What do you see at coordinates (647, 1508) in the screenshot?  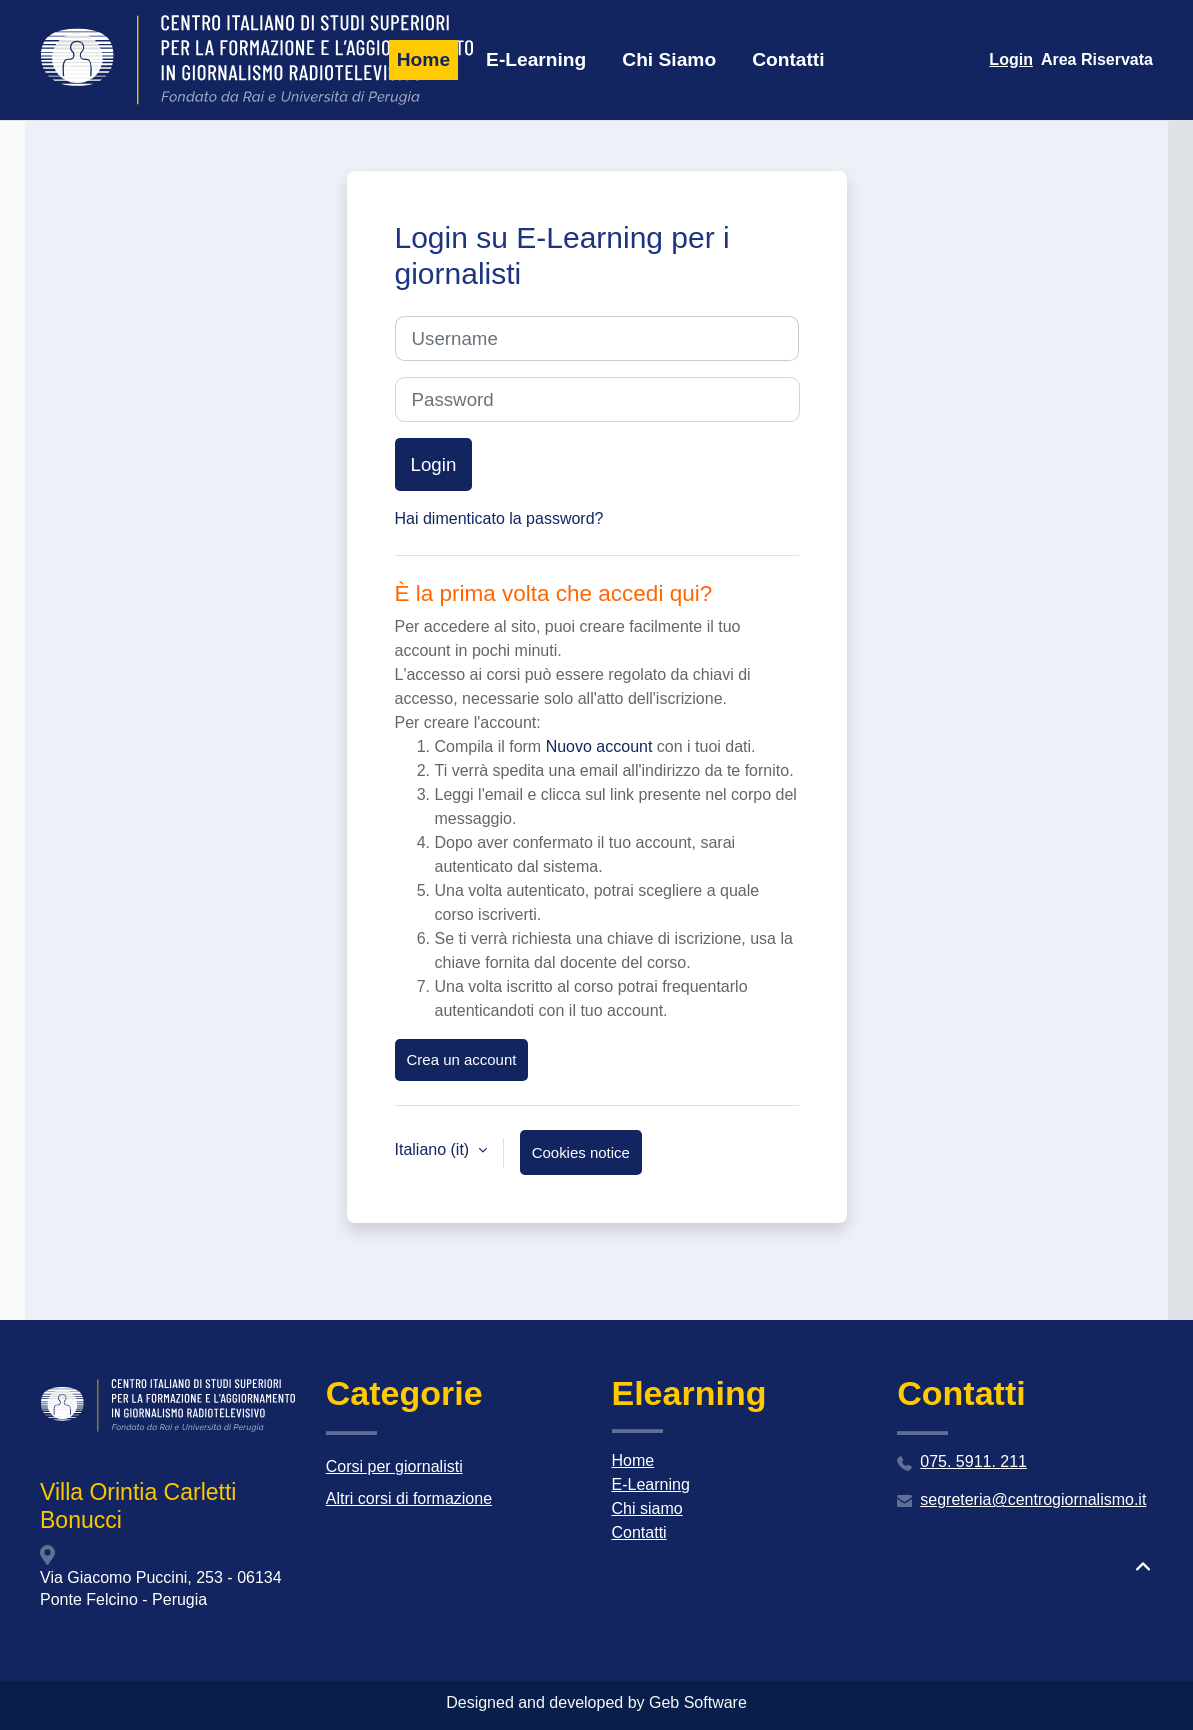 I see `Chi siamo` at bounding box center [647, 1508].